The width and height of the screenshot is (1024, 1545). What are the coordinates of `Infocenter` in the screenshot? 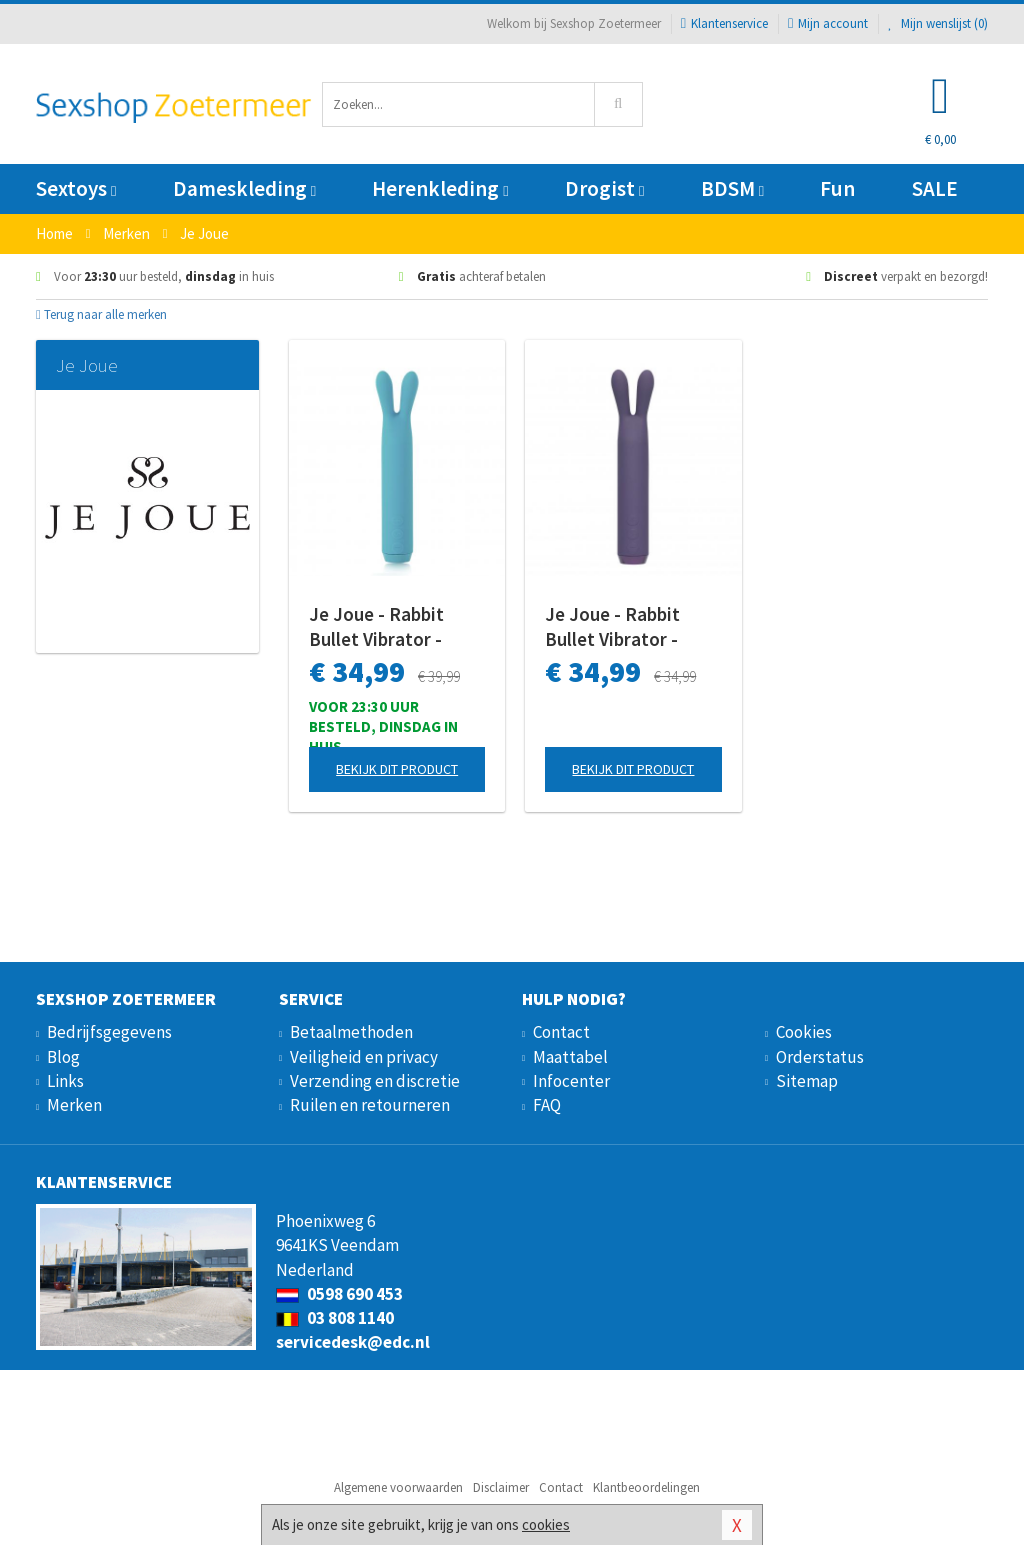 It's located at (571, 1081).